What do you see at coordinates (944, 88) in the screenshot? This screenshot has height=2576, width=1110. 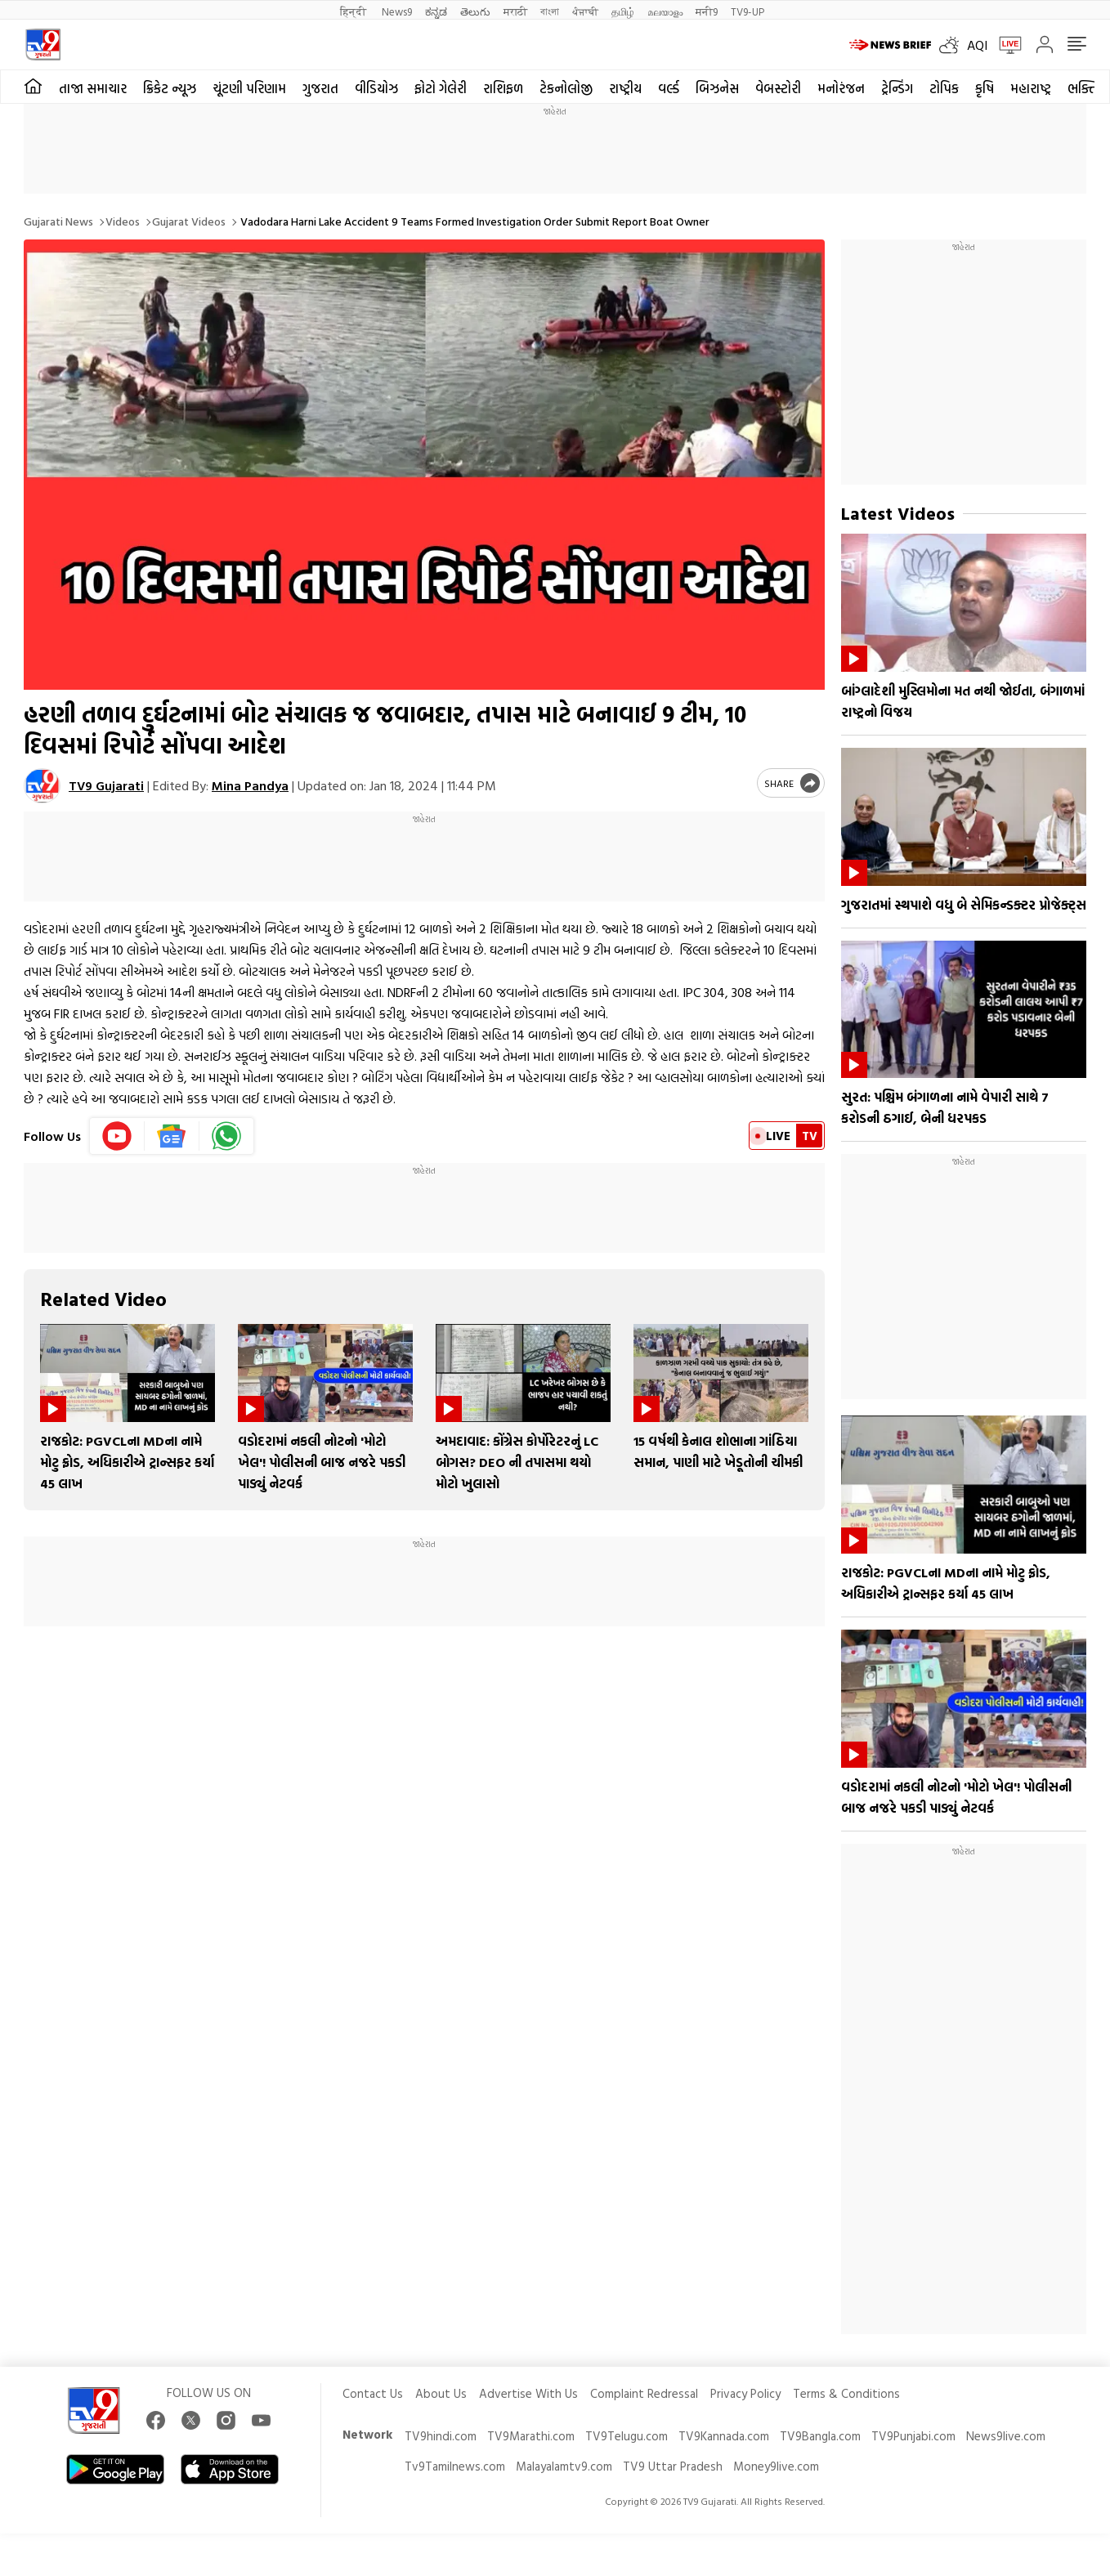 I see `ટોપિક` at bounding box center [944, 88].